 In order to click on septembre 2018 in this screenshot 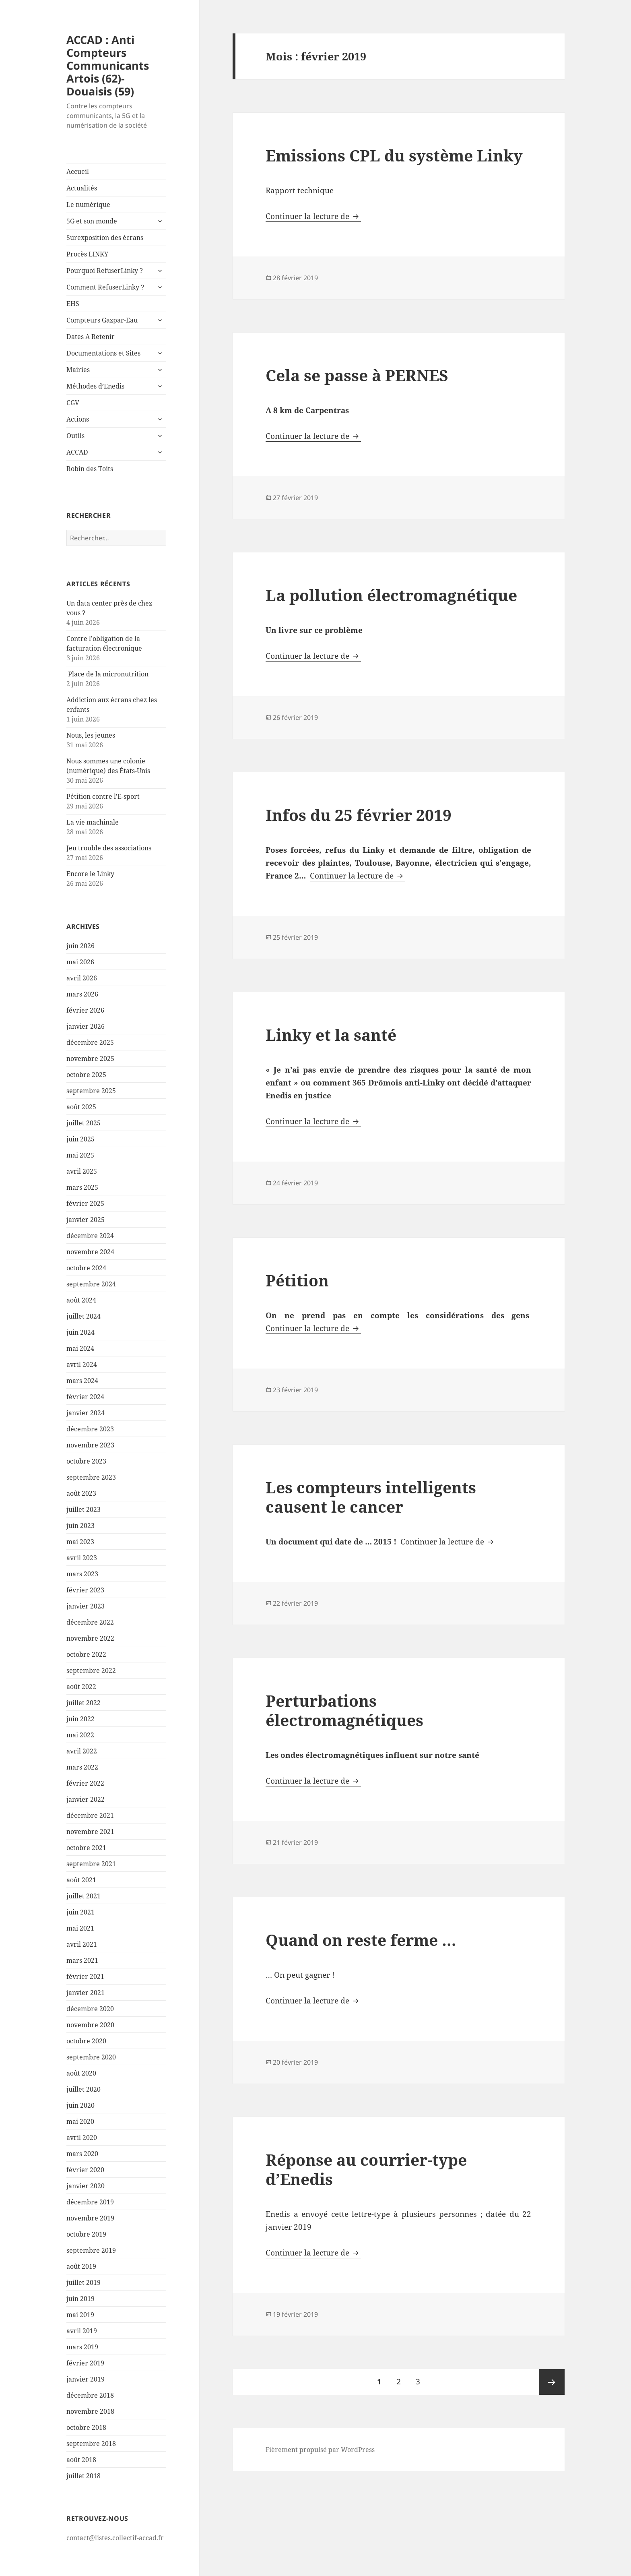, I will do `click(91, 2443)`.